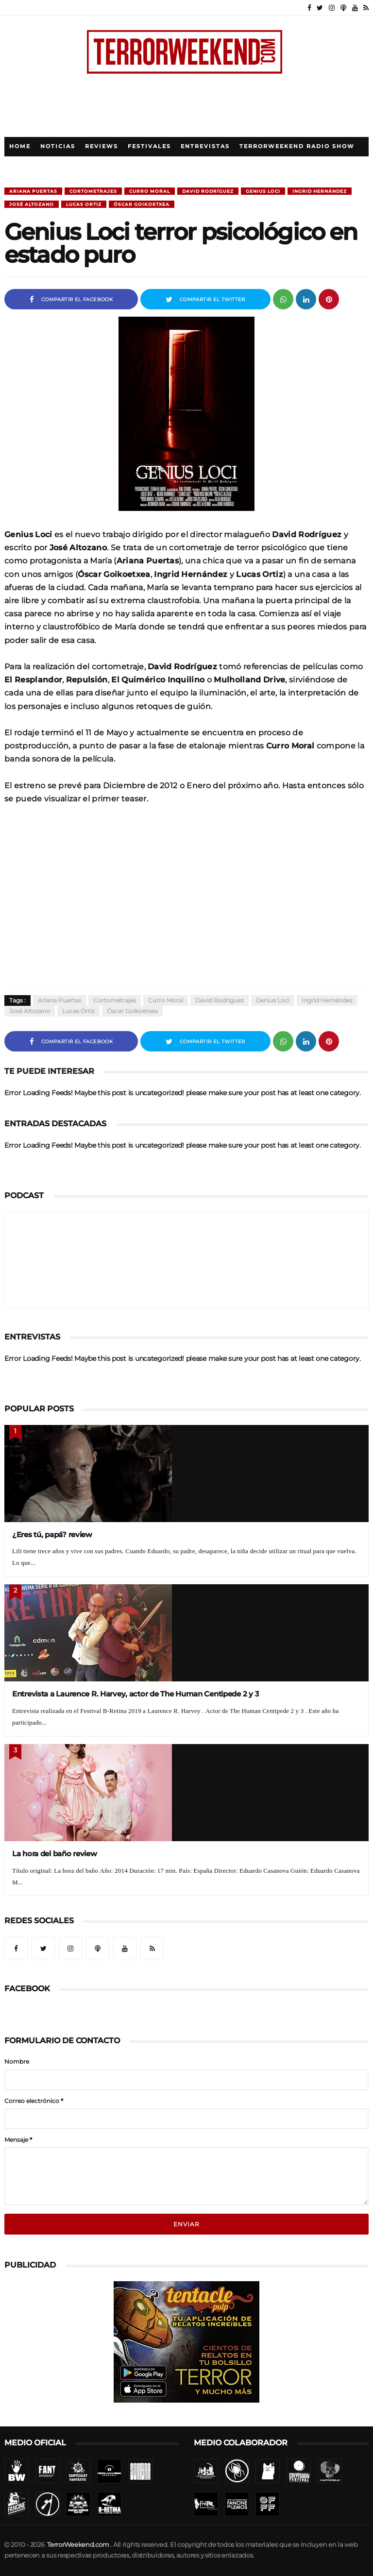 This screenshot has height=2576, width=373. I want to click on Curro Moral, so click(149, 191).